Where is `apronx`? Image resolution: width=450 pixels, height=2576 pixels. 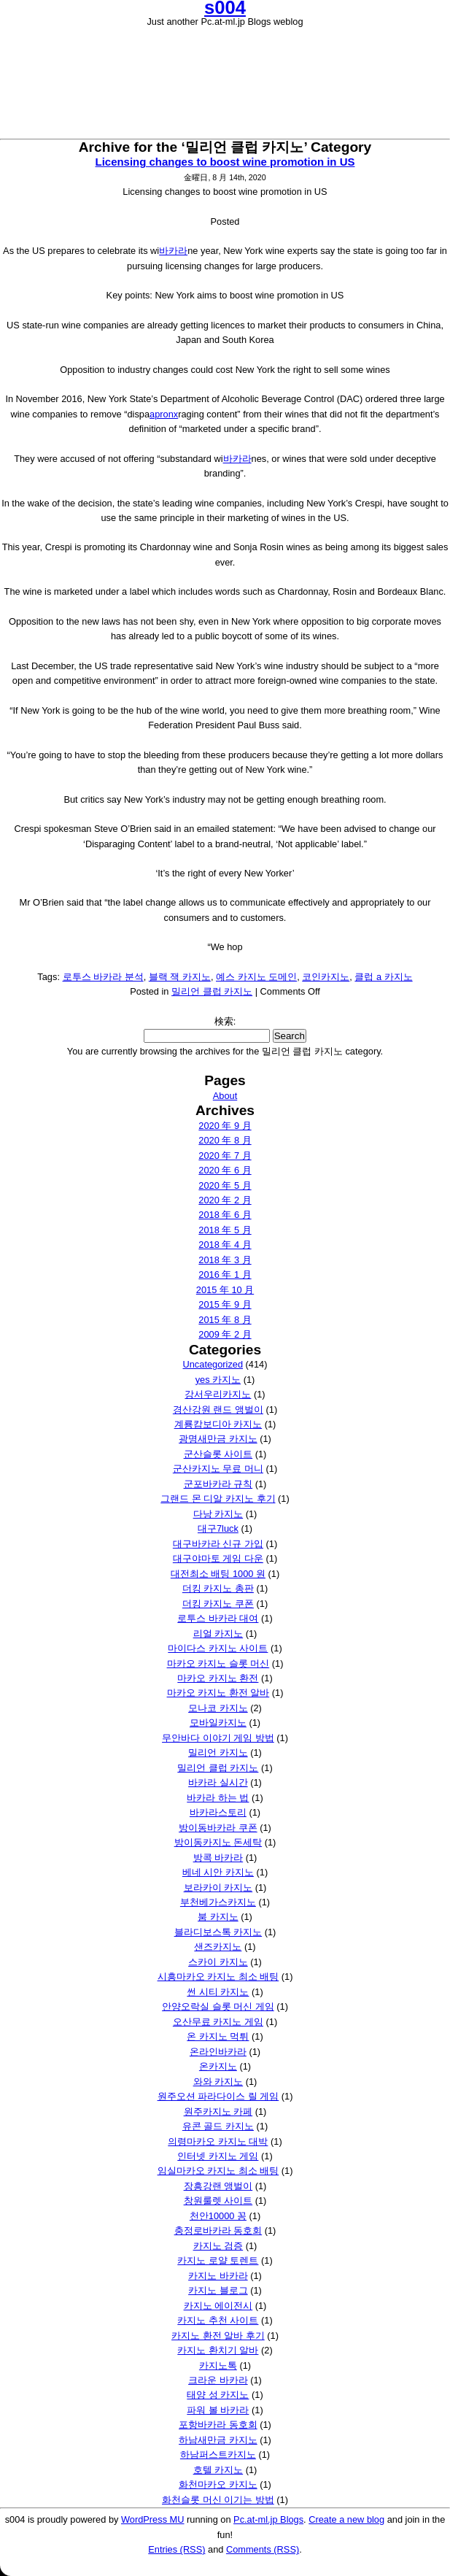
apronx is located at coordinates (164, 414).